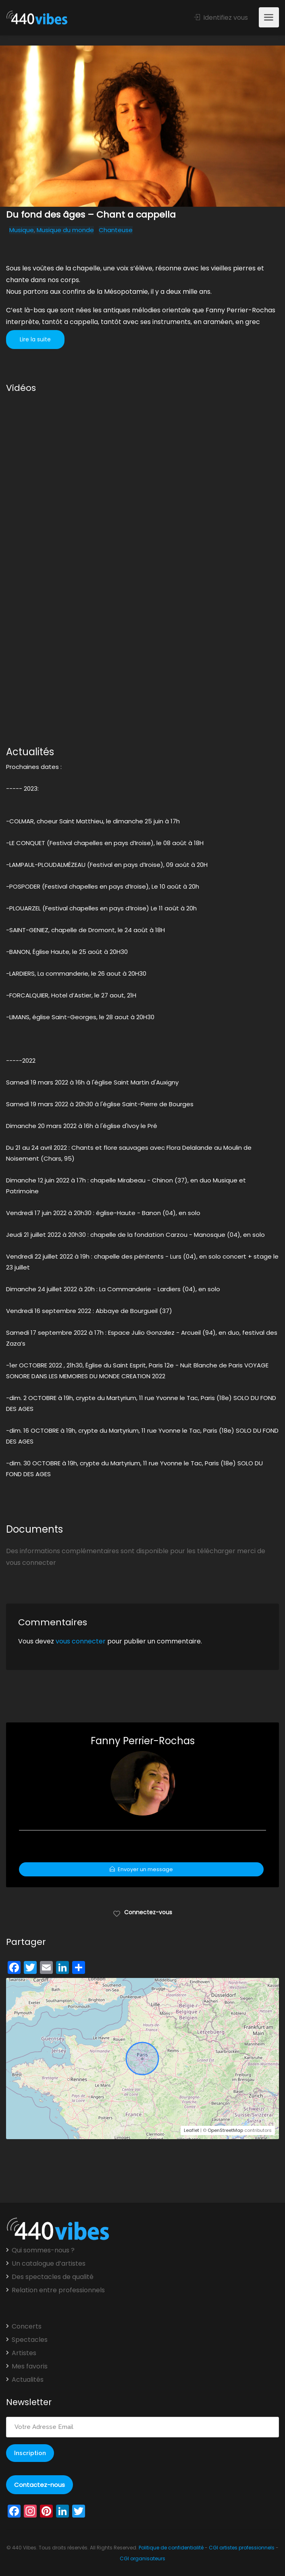 The height and width of the screenshot is (2576, 285). Describe the element at coordinates (28, 2379) in the screenshot. I see `Actualités` at that location.